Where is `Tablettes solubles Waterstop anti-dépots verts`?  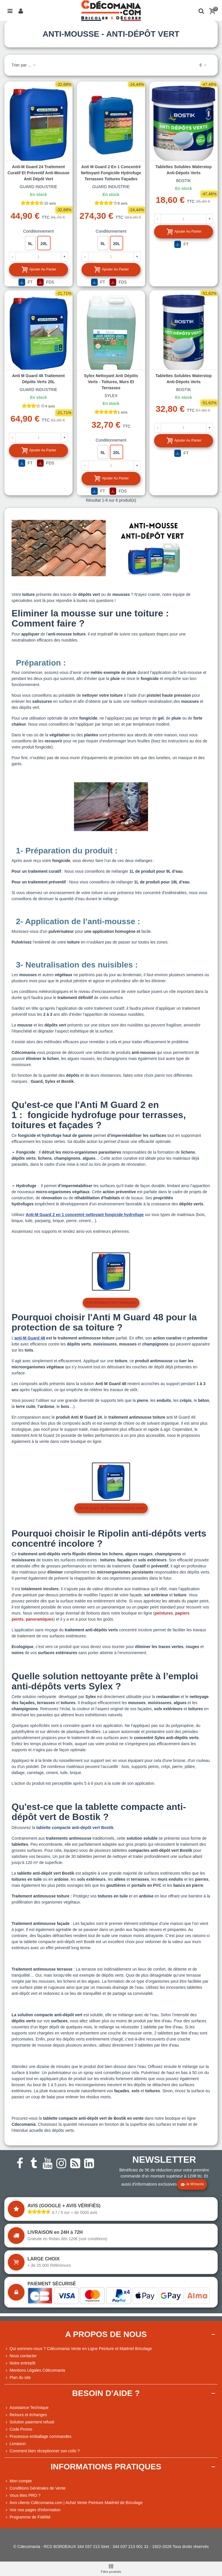 Tablettes solubles Waterstop anti-dépots verts is located at coordinates (184, 169).